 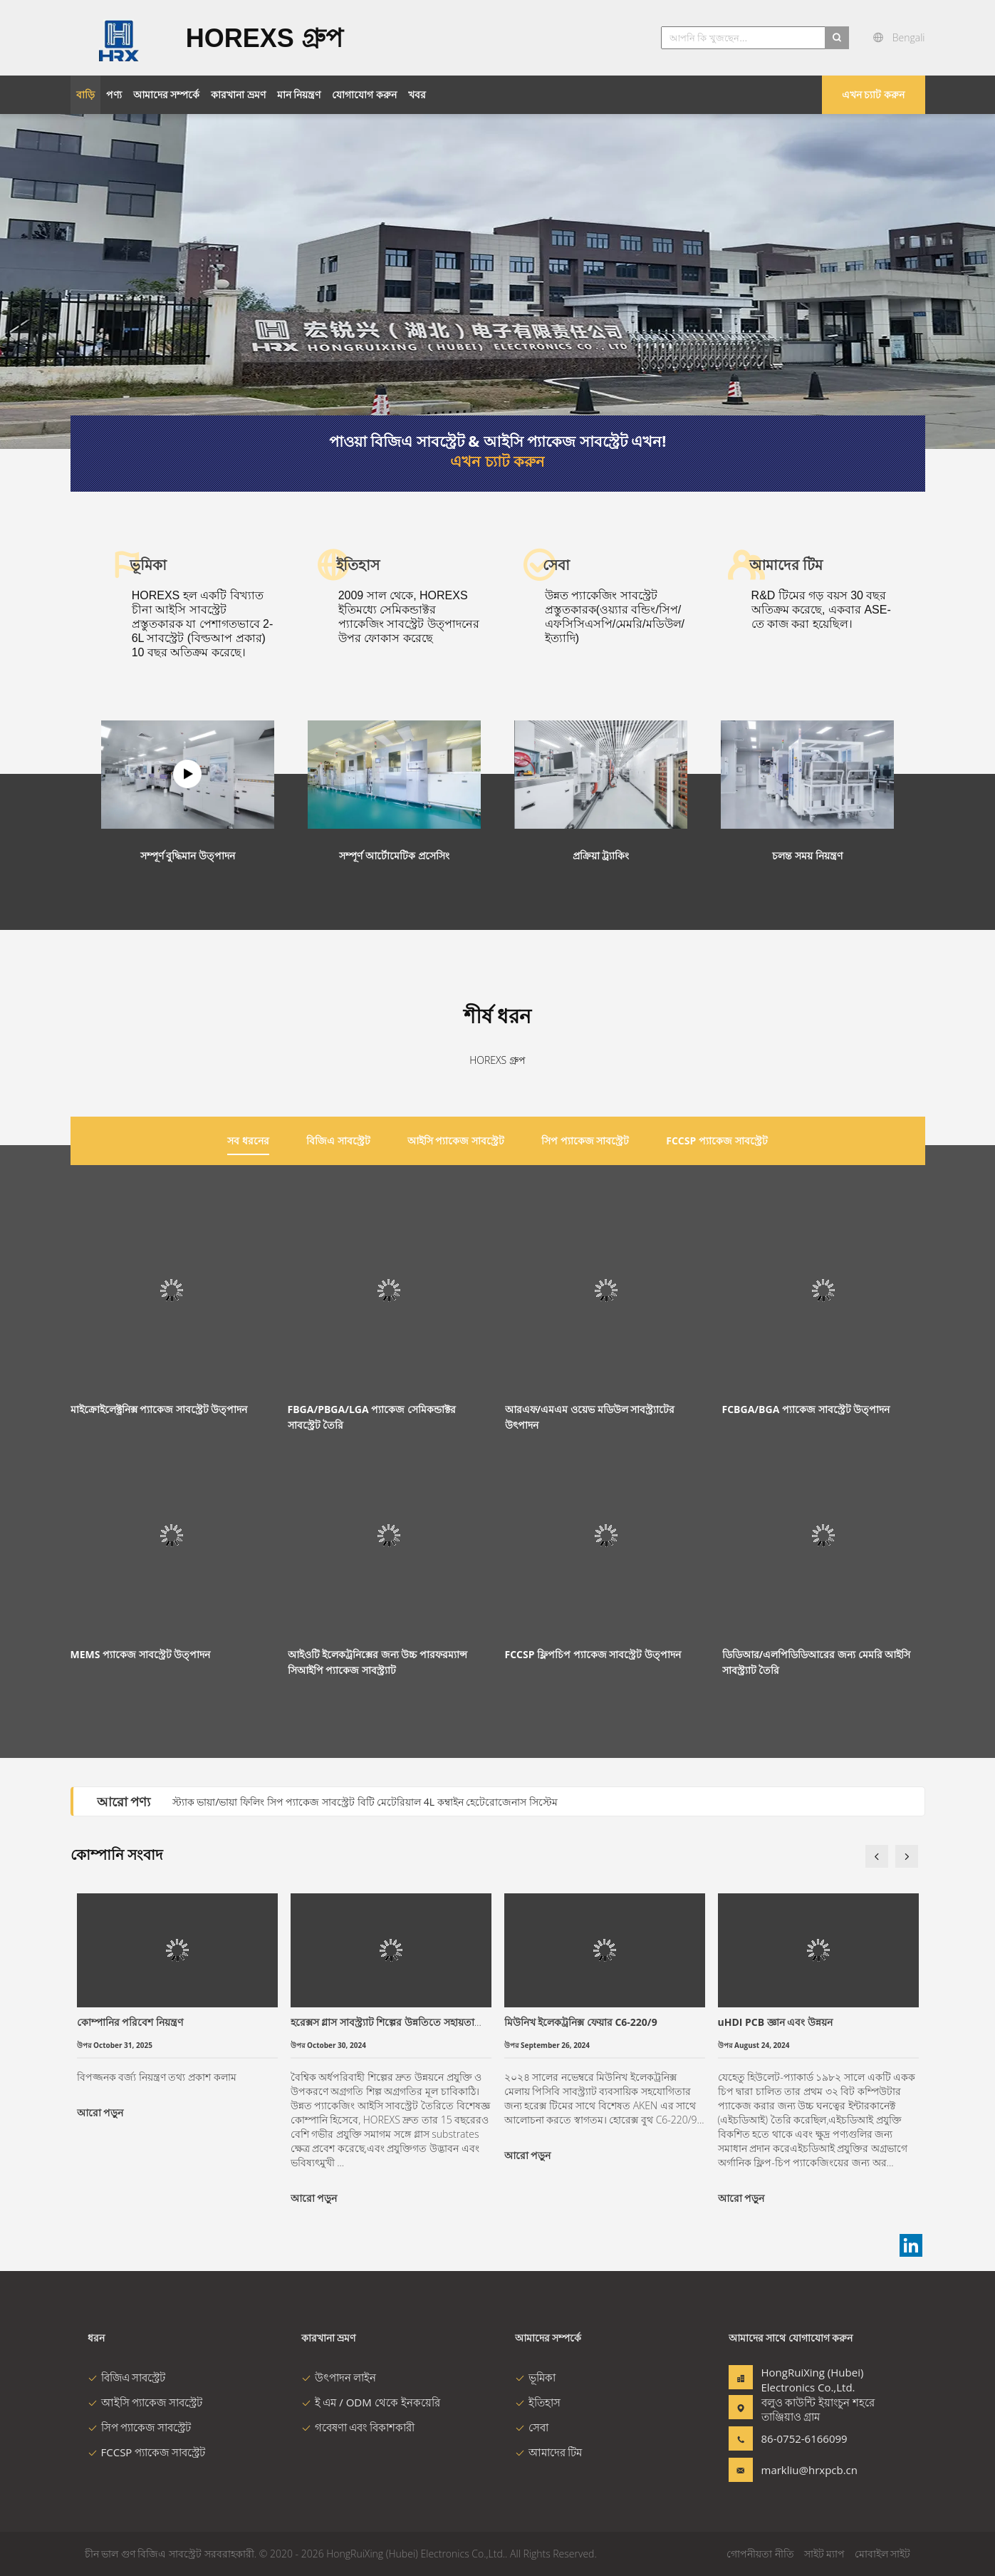 I want to click on গবেষণা এবং বিকাশকারী, so click(x=358, y=2427).